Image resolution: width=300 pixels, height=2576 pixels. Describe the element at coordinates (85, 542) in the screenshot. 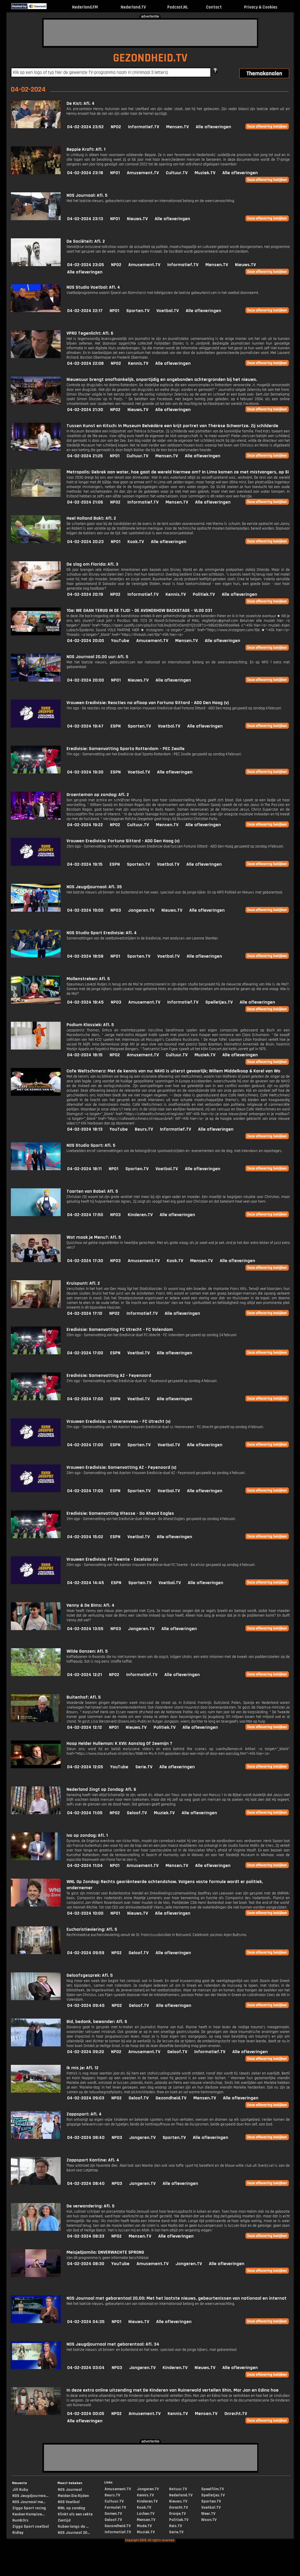

I see `04-02-2024 20:23` at that location.